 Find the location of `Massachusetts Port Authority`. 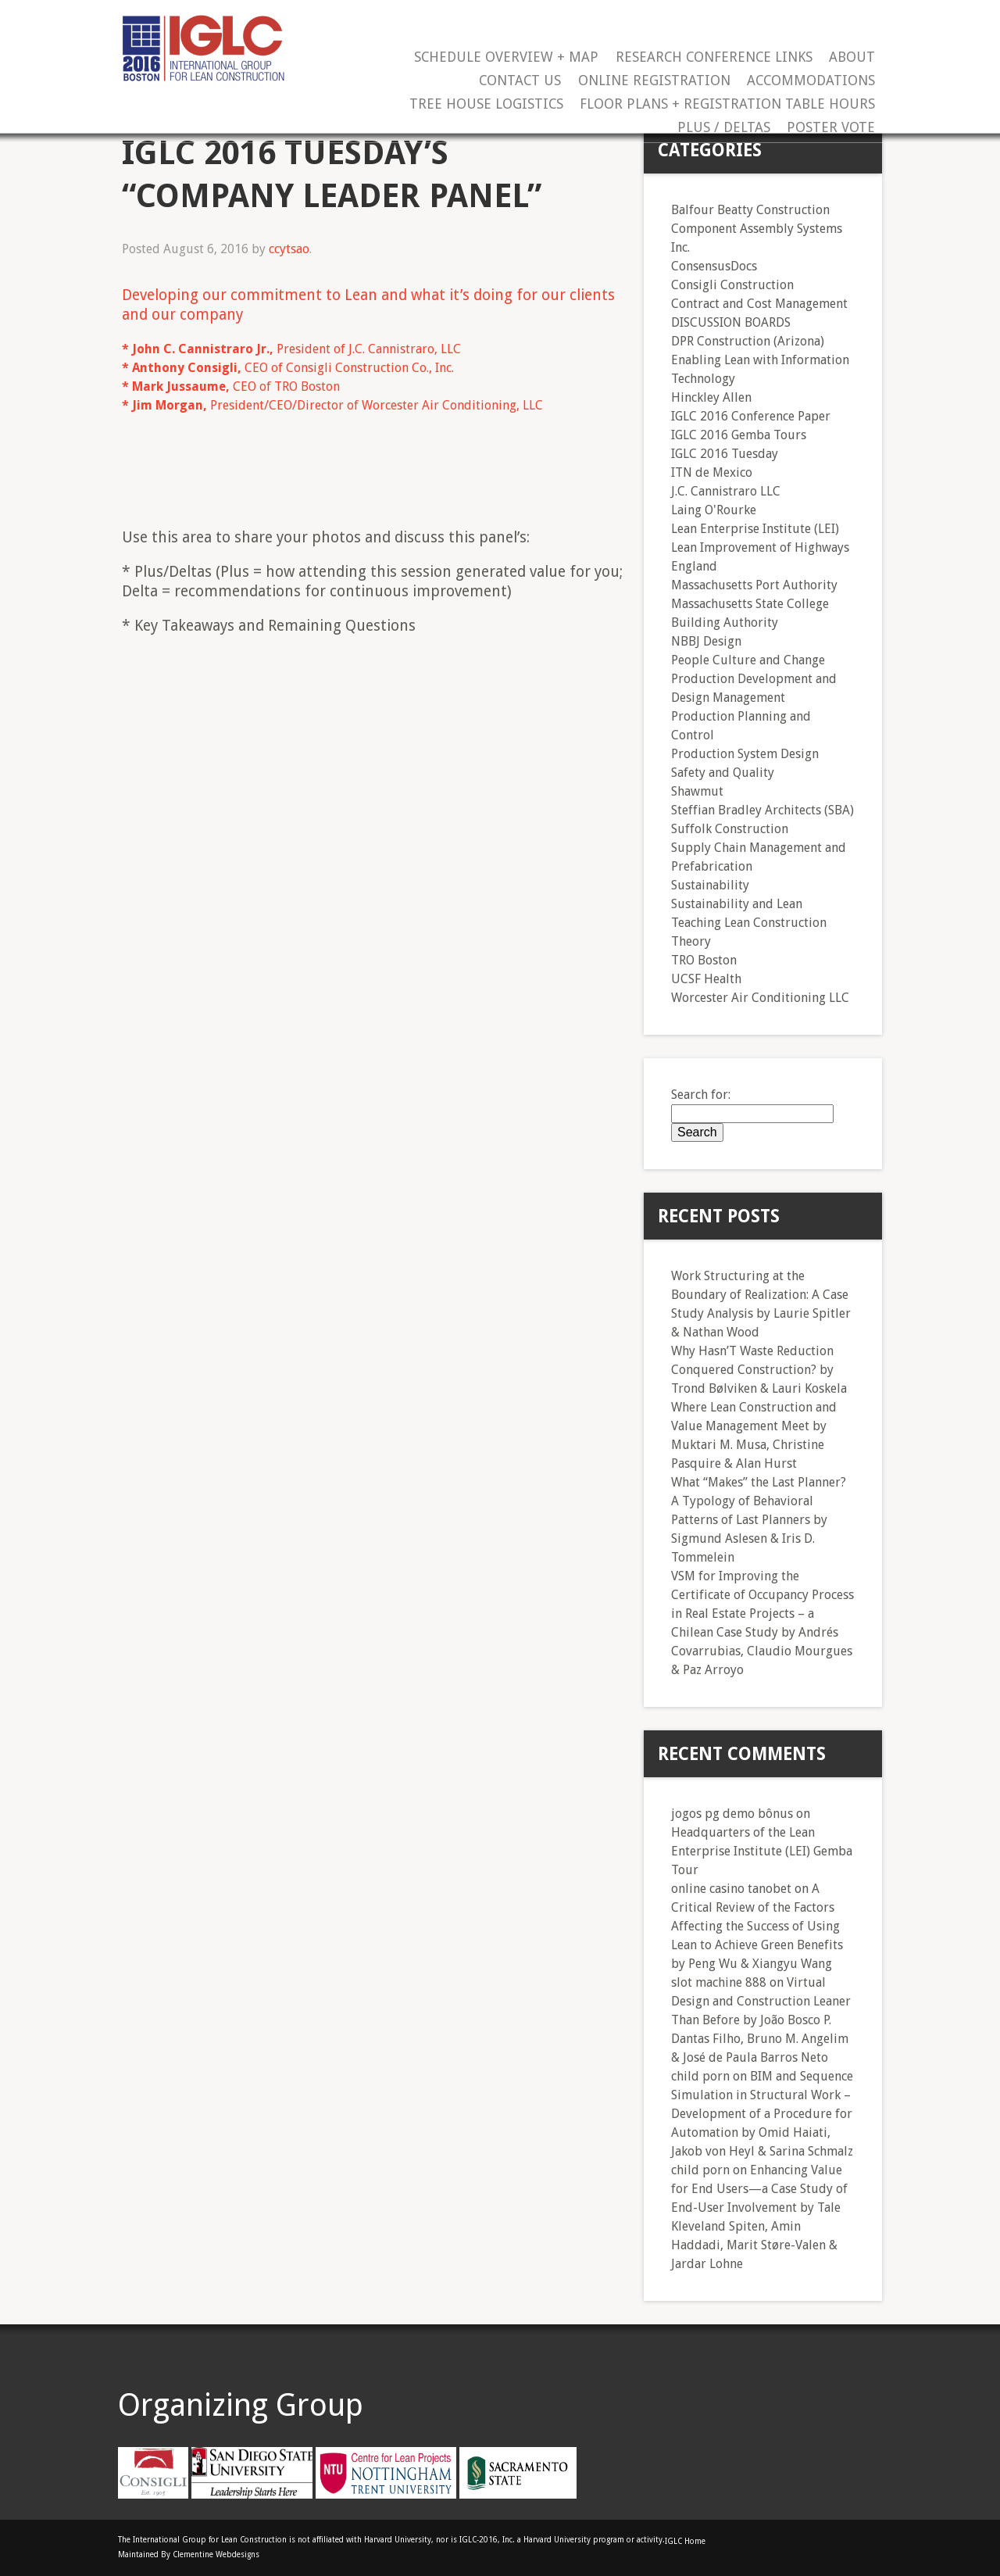

Massachusetts Port Authority is located at coordinates (754, 585).